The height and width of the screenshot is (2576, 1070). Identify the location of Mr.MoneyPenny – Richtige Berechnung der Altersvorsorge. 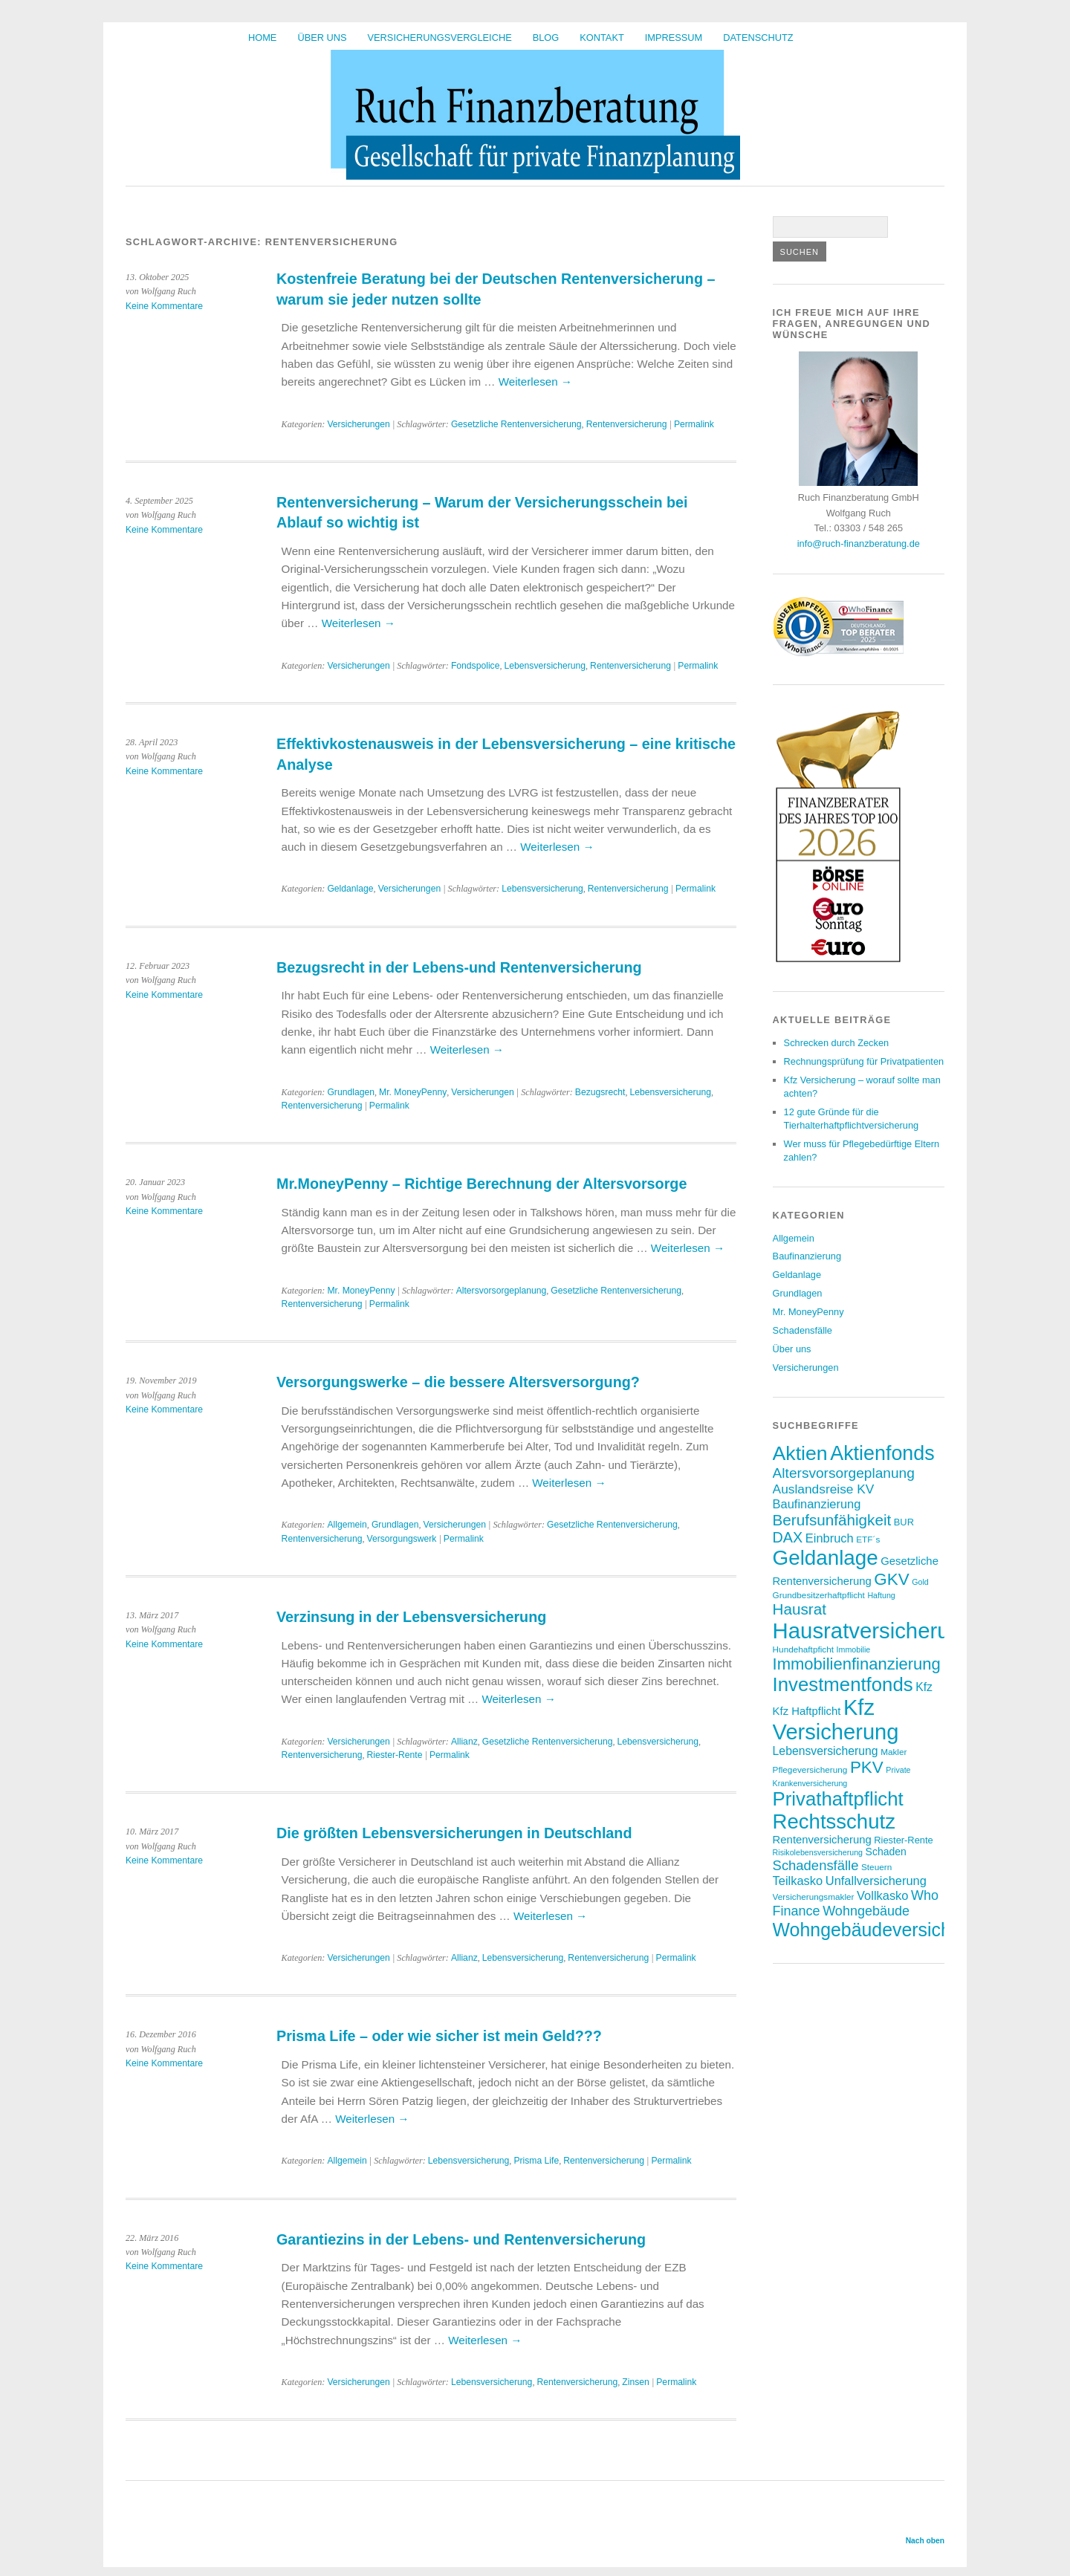
(481, 1183).